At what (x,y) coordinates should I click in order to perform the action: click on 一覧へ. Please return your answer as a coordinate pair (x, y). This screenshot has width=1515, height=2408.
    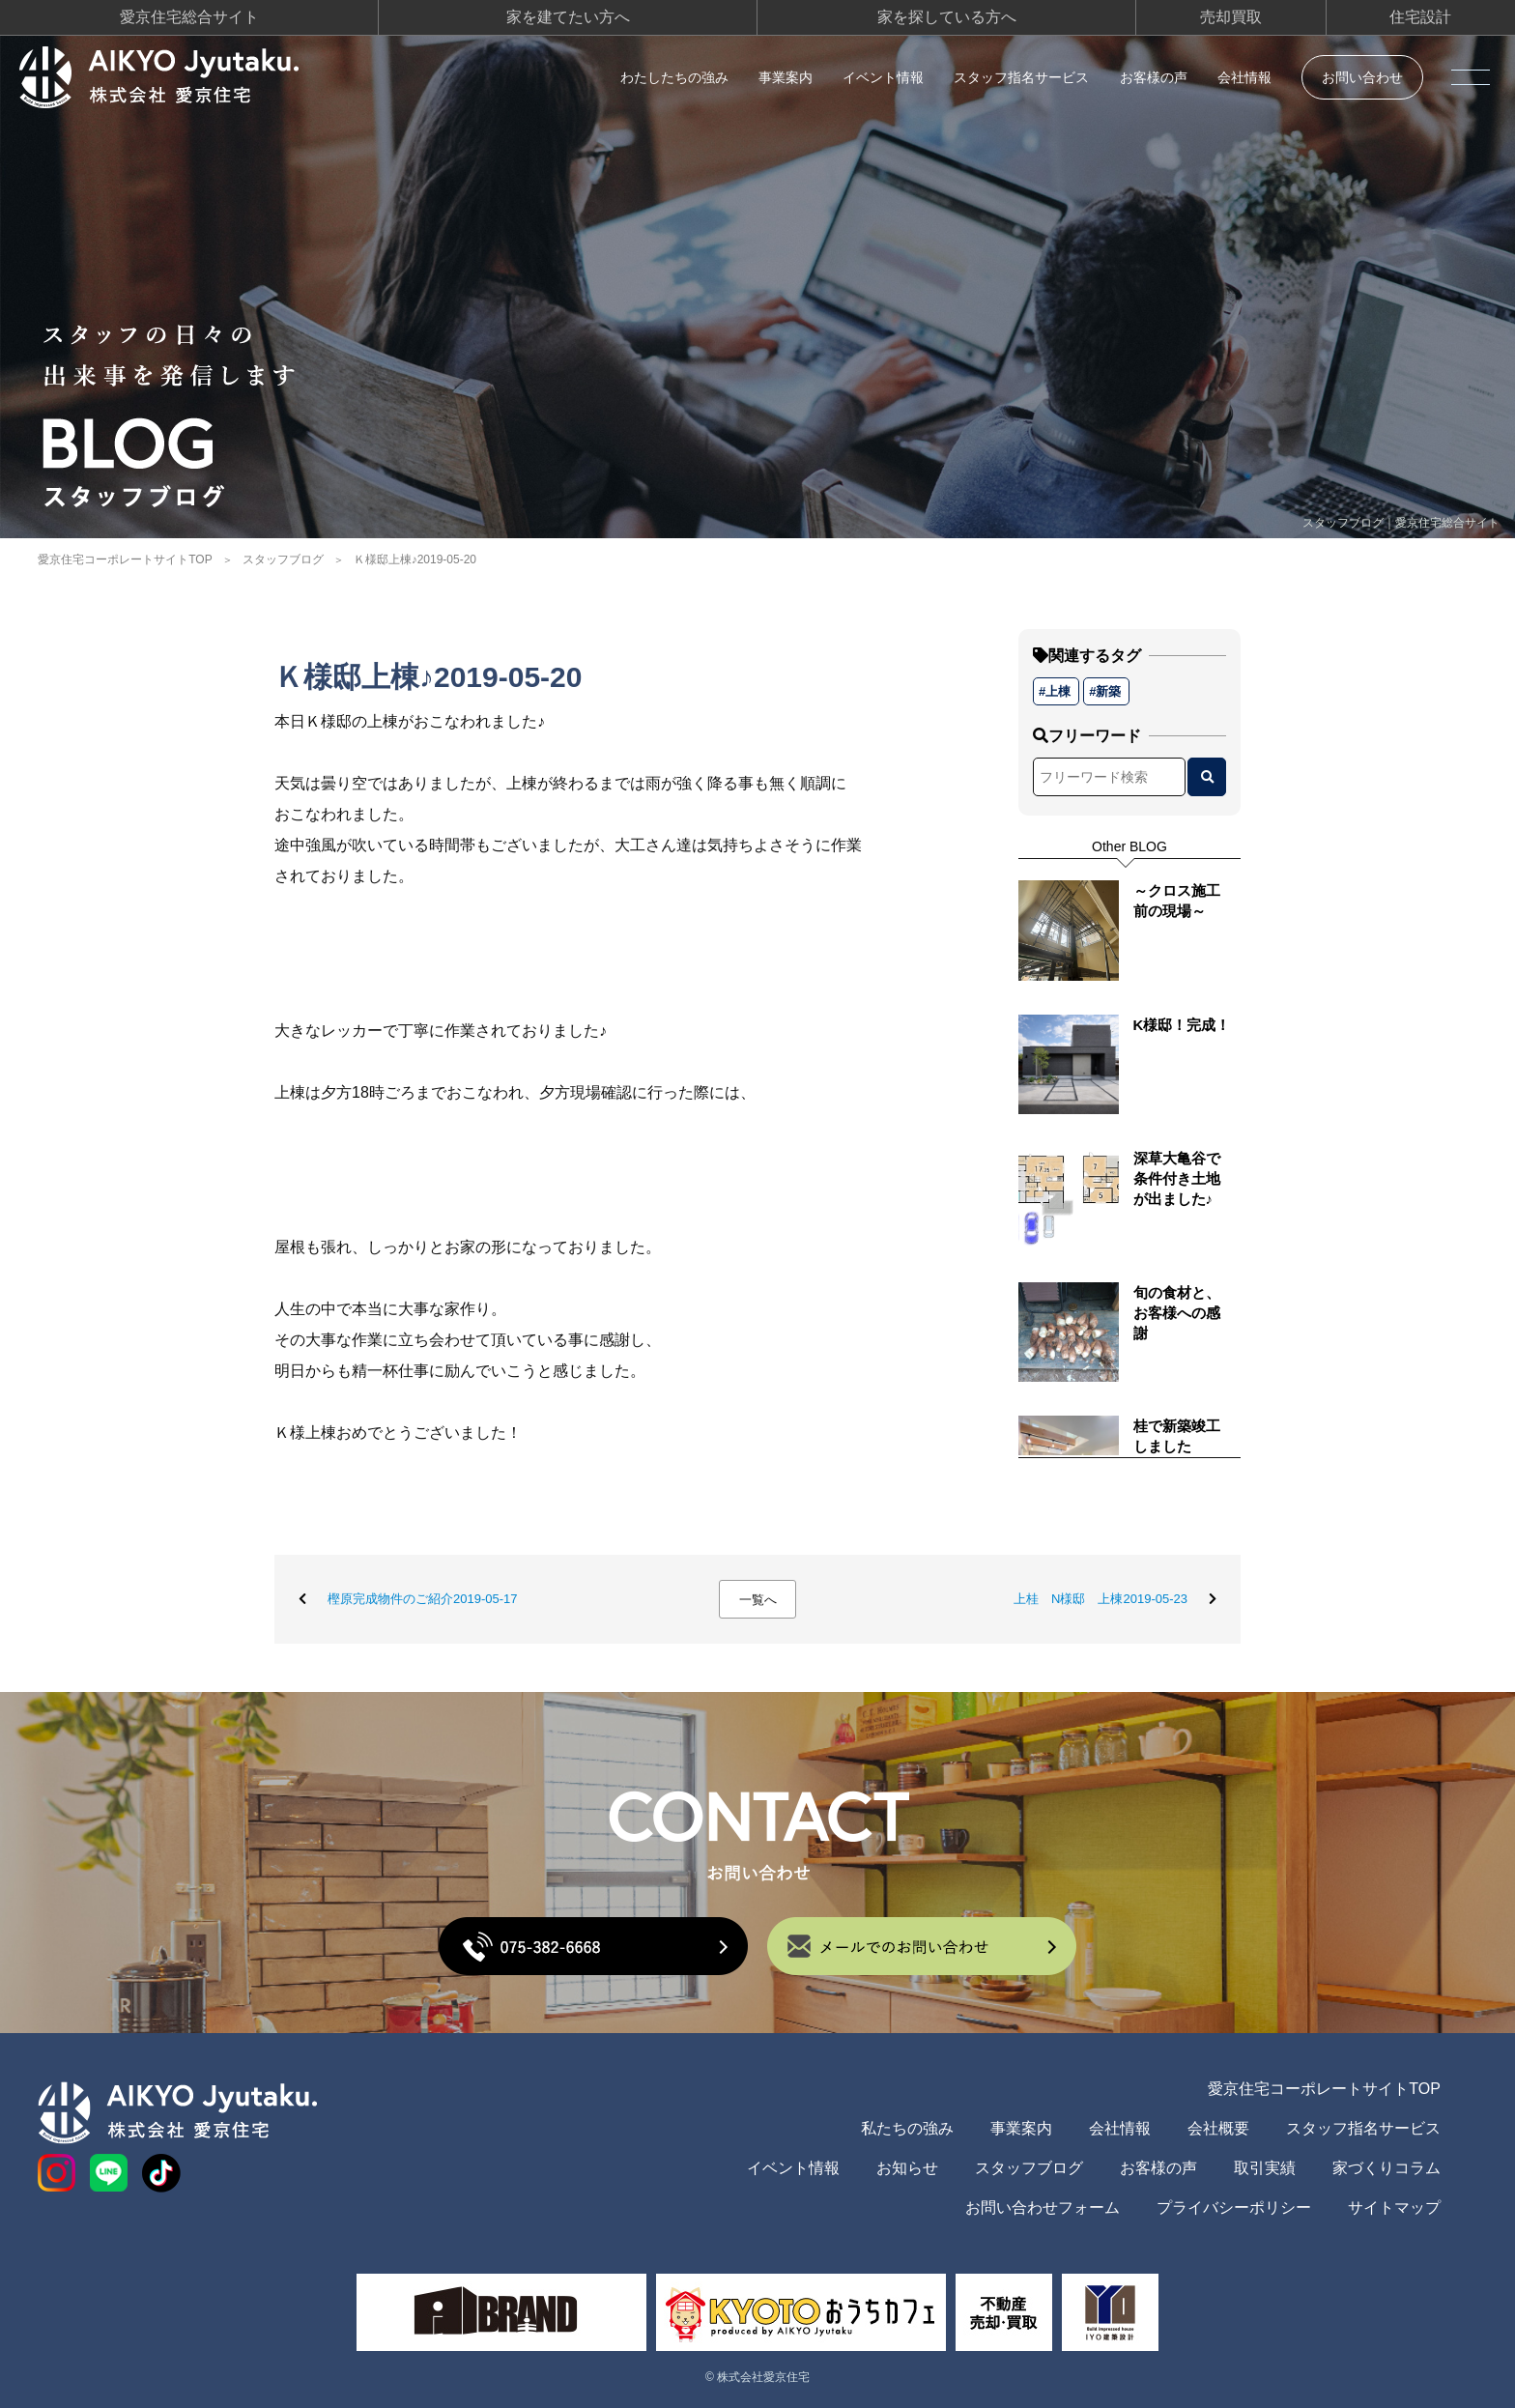
    Looking at the image, I should click on (758, 1599).